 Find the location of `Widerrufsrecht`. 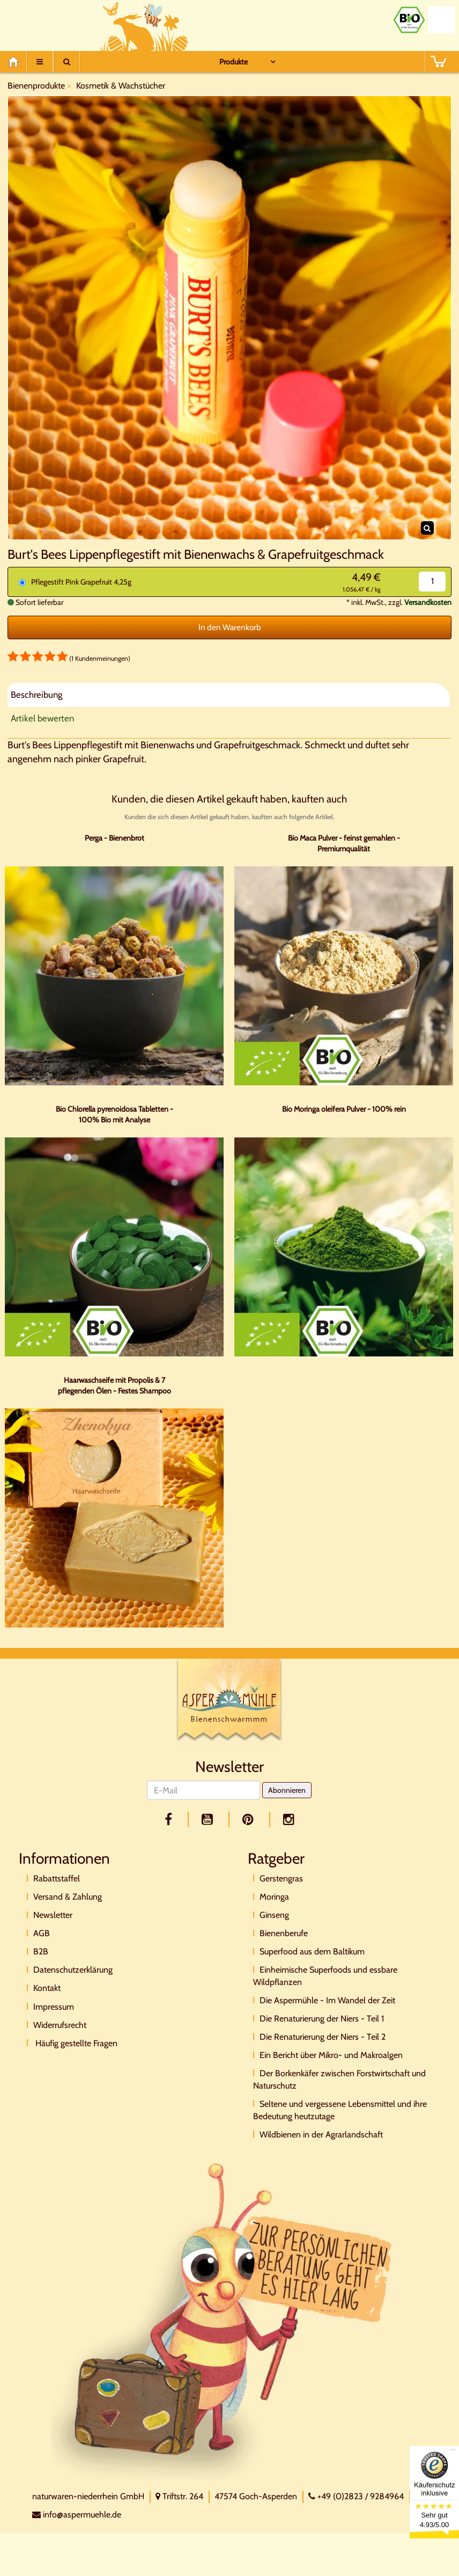

Widerrufsrecht is located at coordinates (59, 2025).